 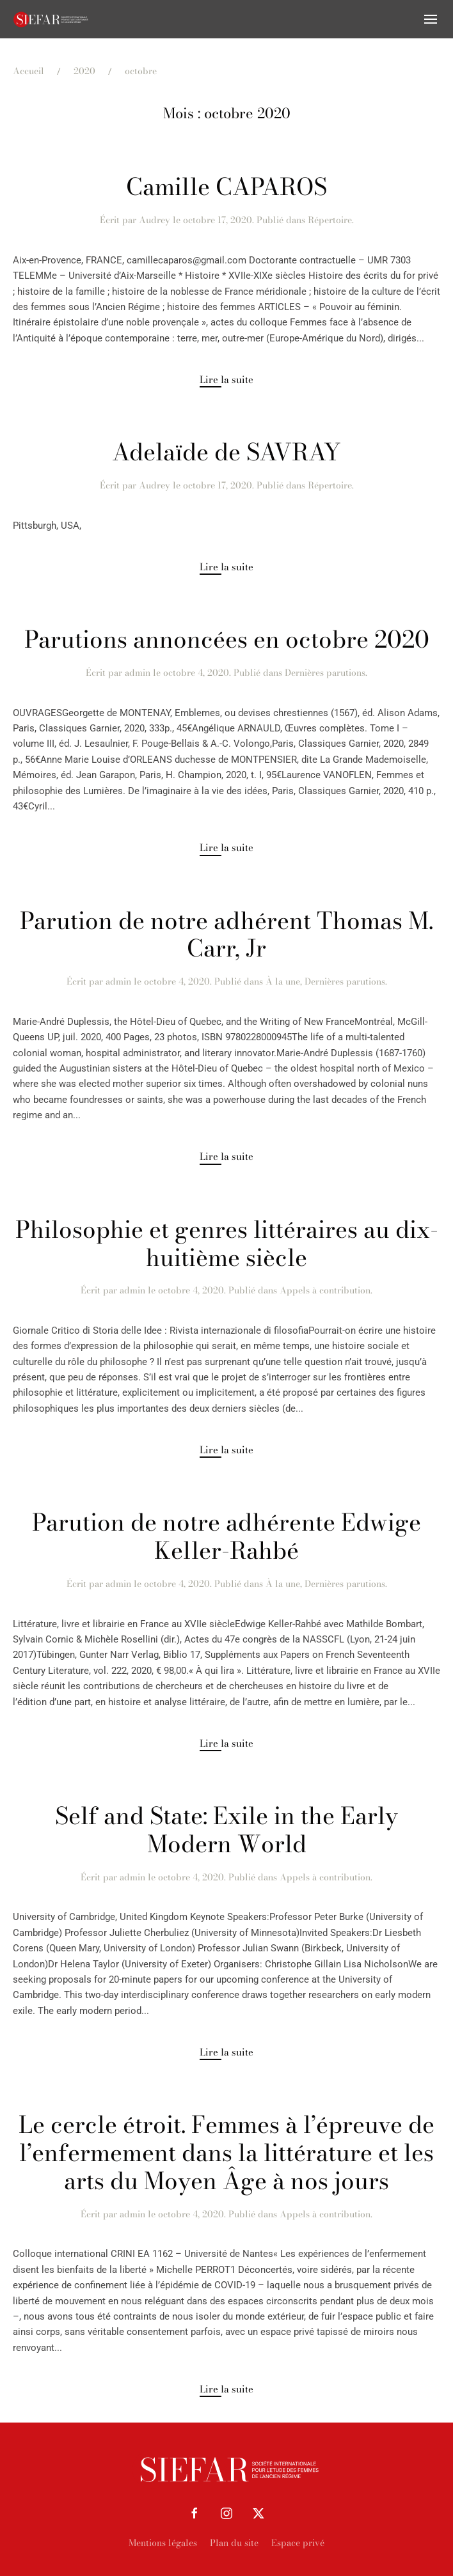 I want to click on À la une, so click(x=283, y=981).